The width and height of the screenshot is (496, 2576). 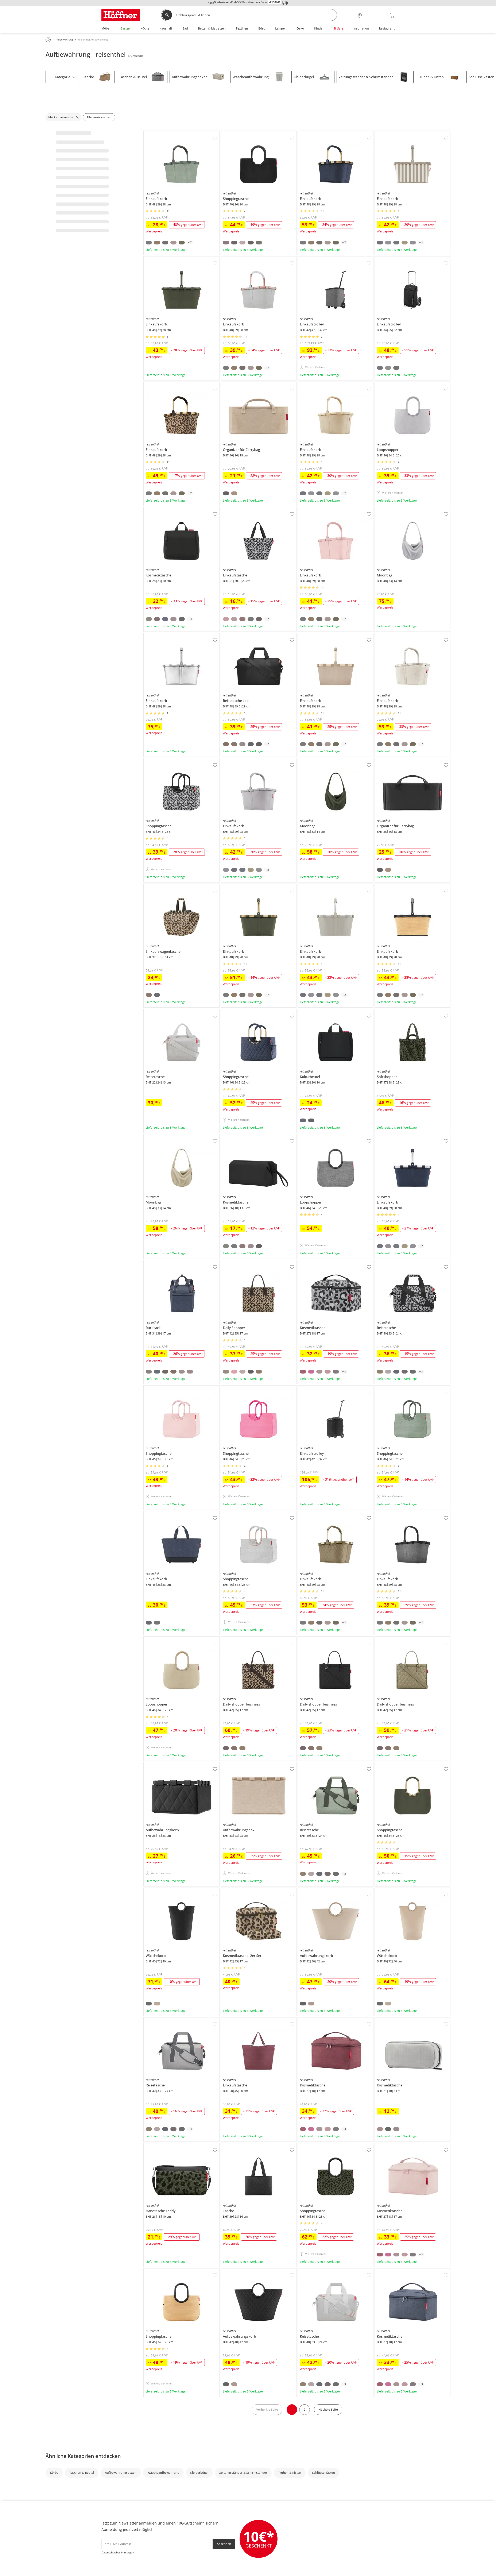 What do you see at coordinates (431, 77) in the screenshot?
I see `Truhen & Kisten` at bounding box center [431, 77].